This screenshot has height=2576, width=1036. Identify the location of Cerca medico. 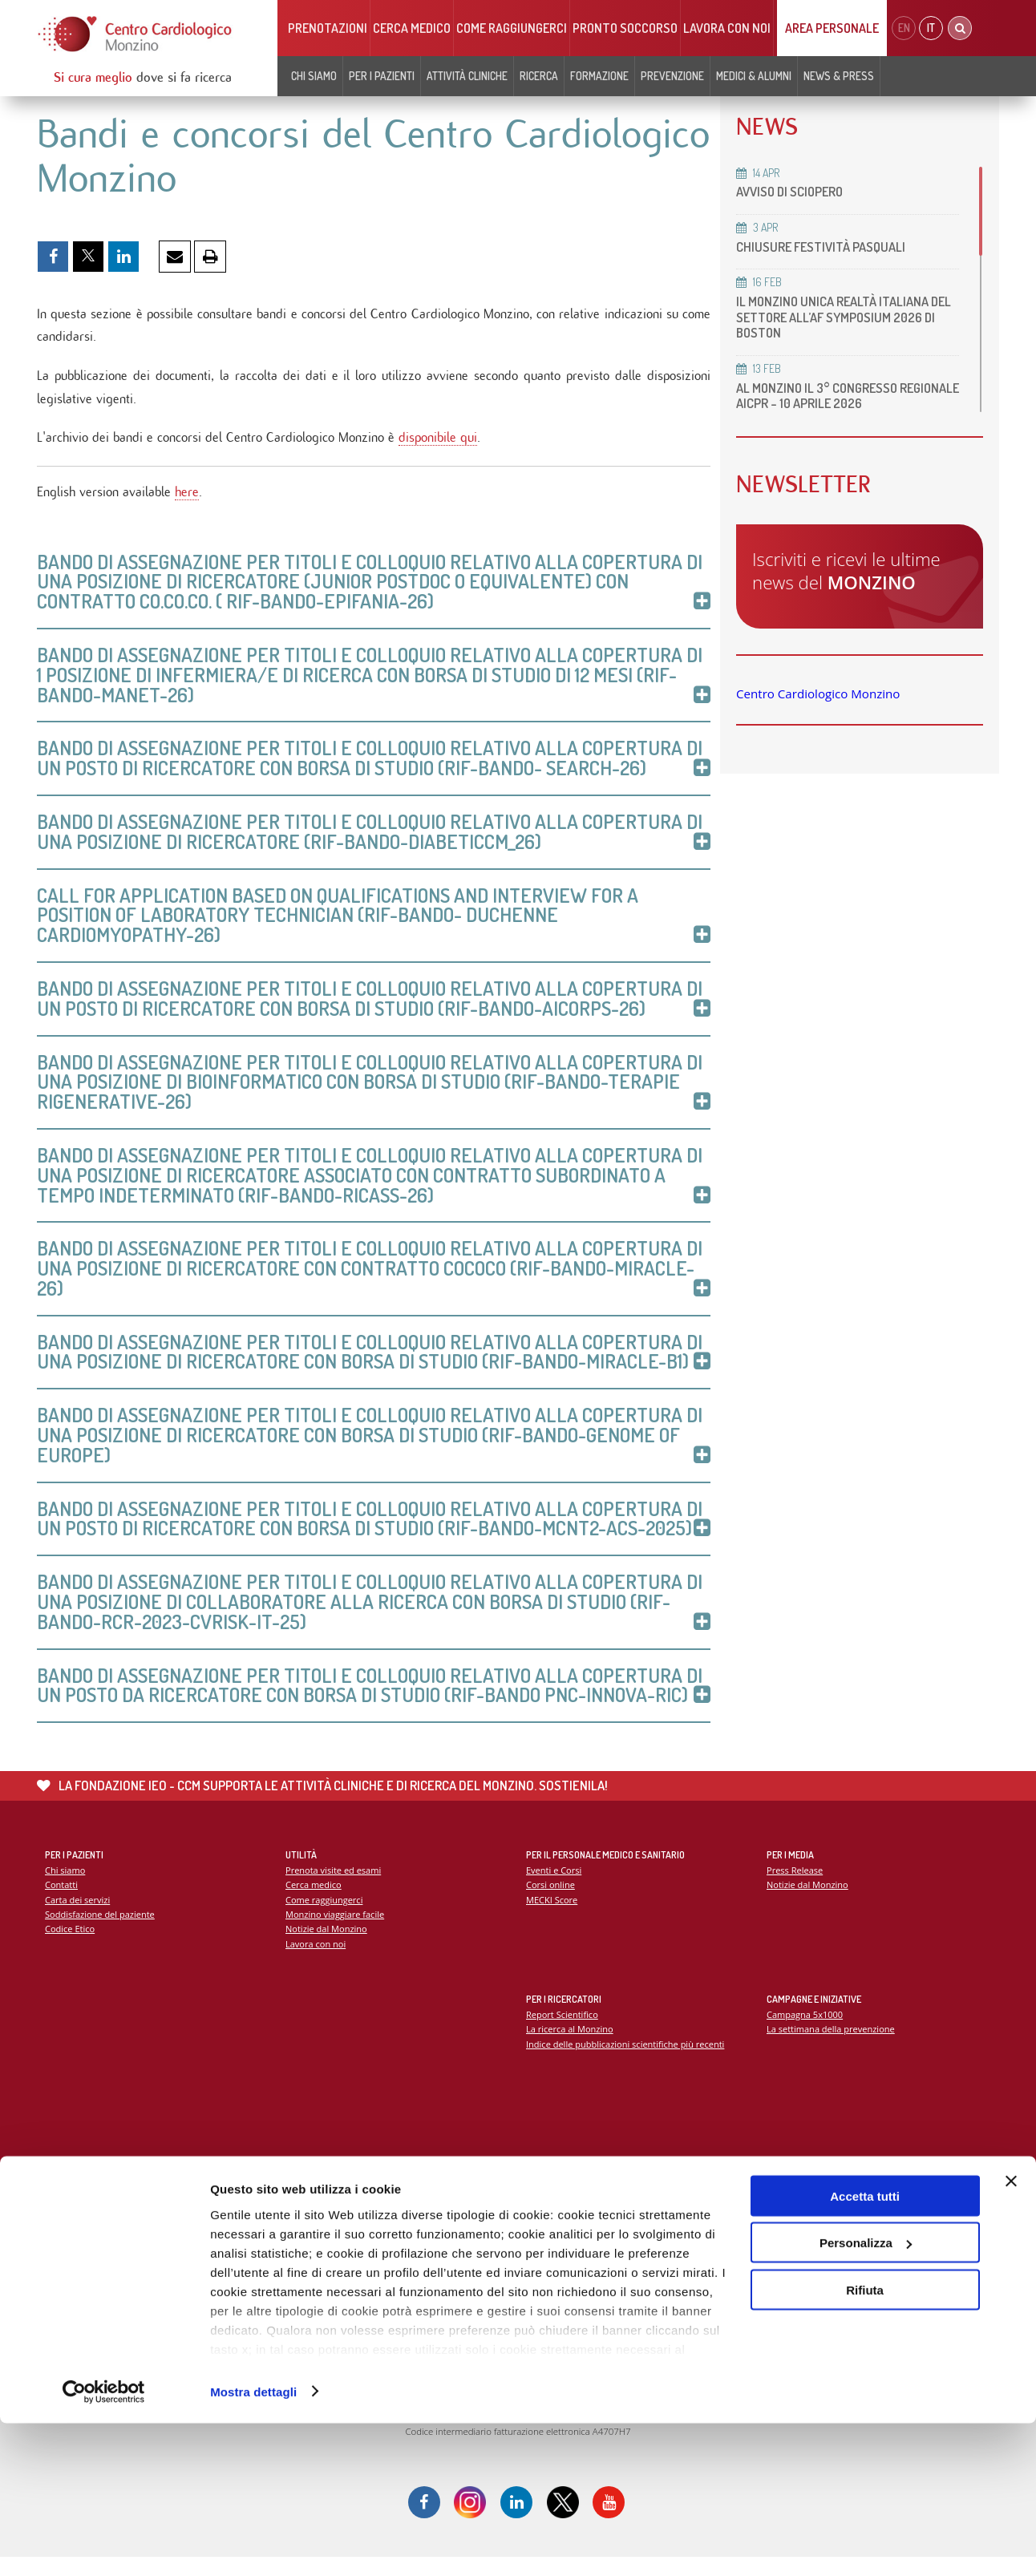
(412, 28).